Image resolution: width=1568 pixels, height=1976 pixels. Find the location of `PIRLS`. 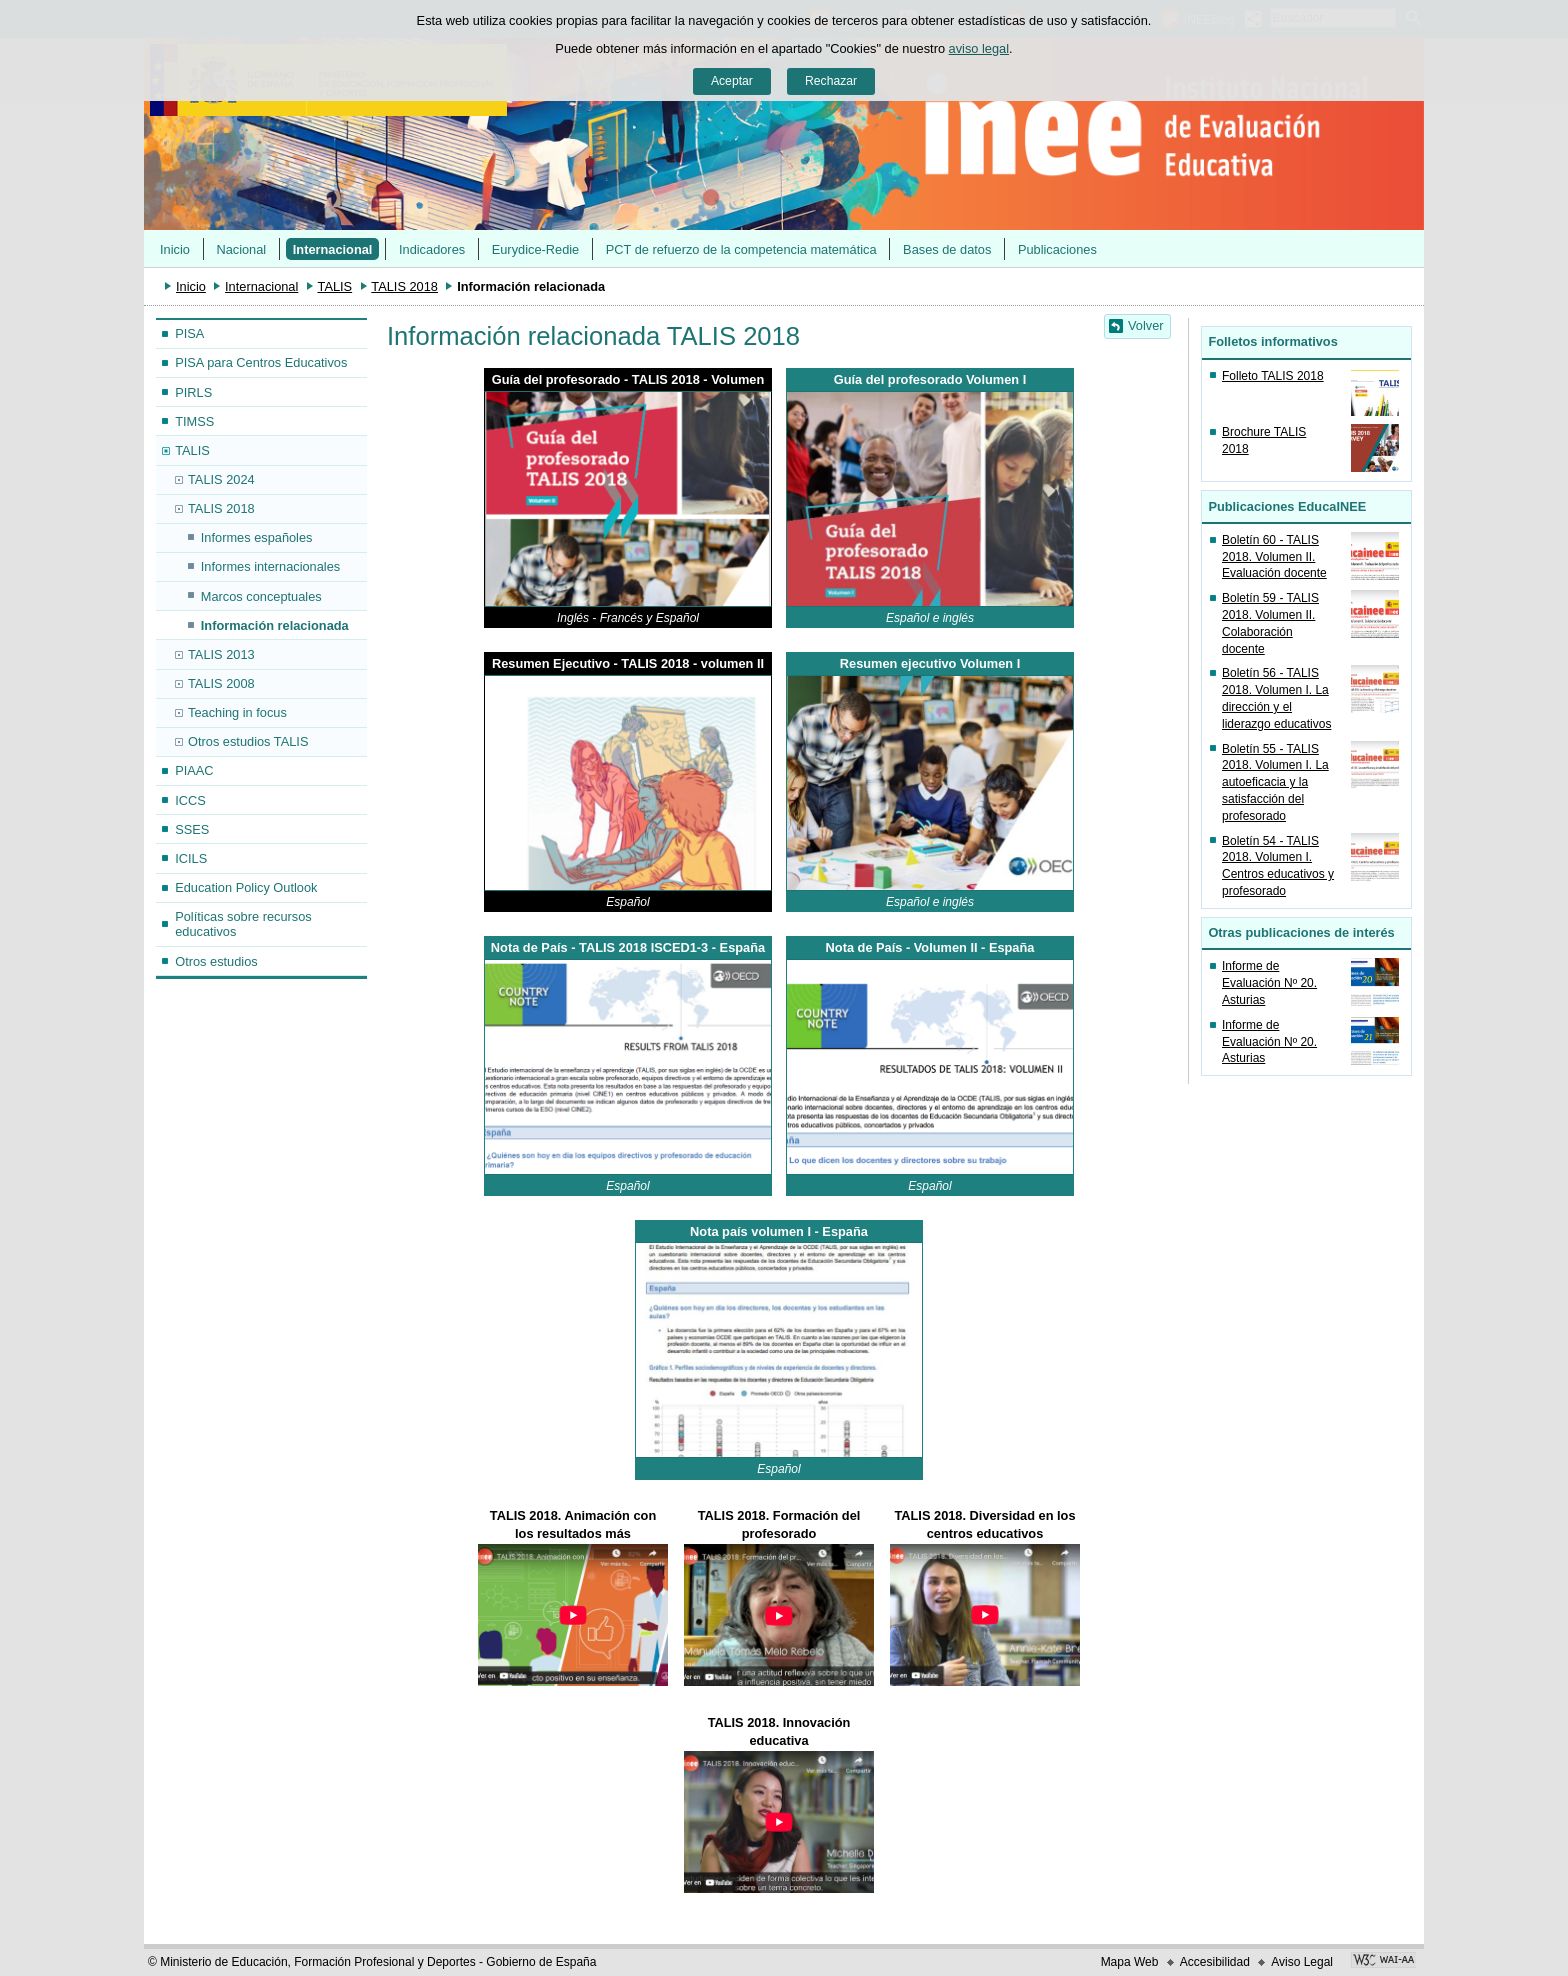

PIRLS is located at coordinates (193, 392).